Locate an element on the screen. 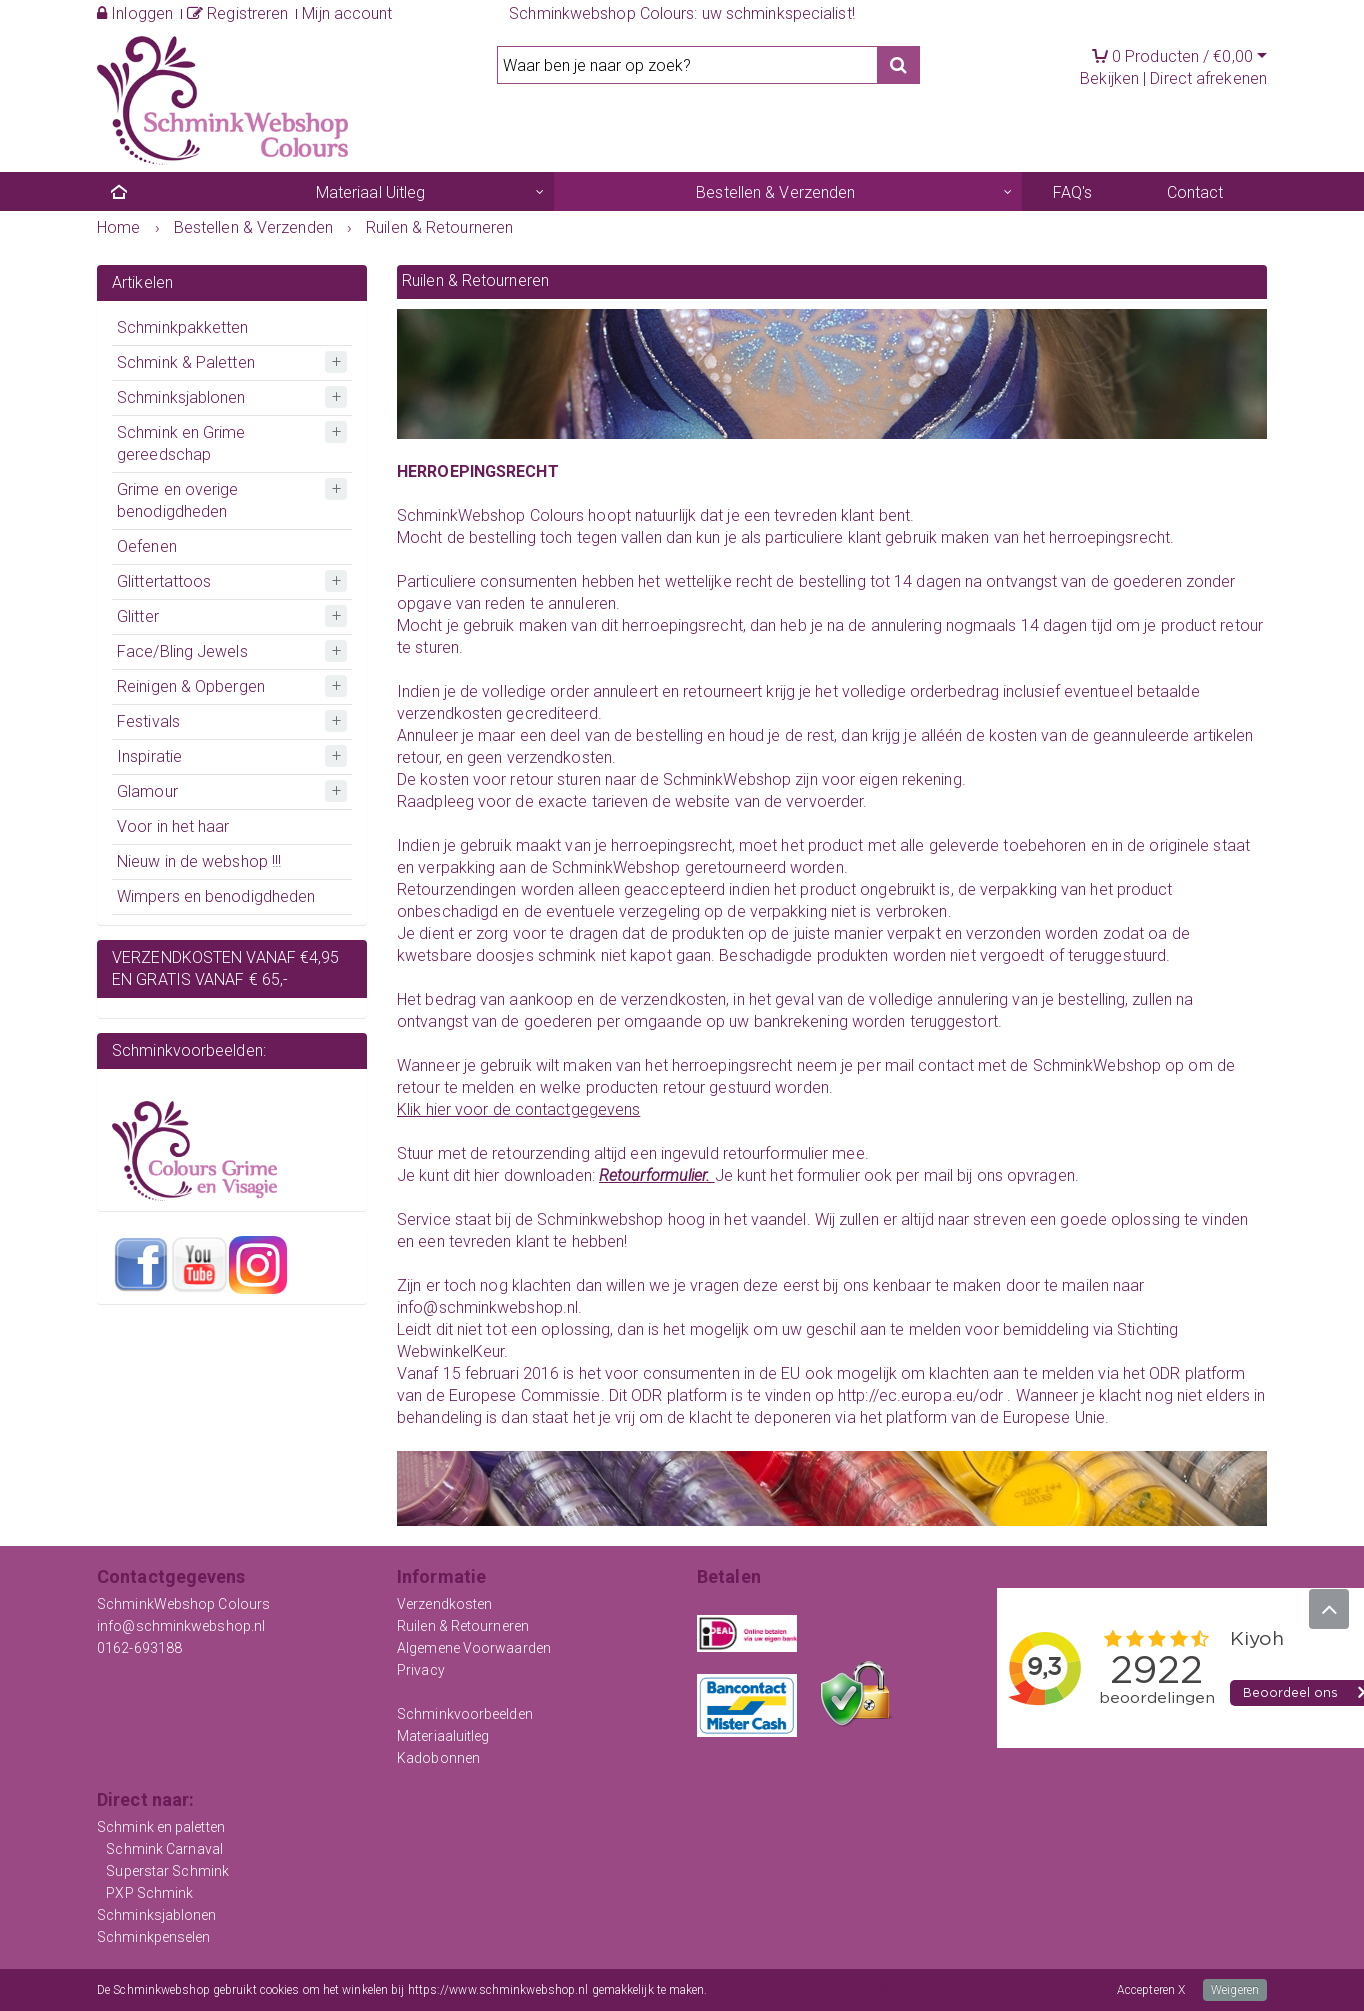  Nieuw in de webshop !!! is located at coordinates (199, 861).